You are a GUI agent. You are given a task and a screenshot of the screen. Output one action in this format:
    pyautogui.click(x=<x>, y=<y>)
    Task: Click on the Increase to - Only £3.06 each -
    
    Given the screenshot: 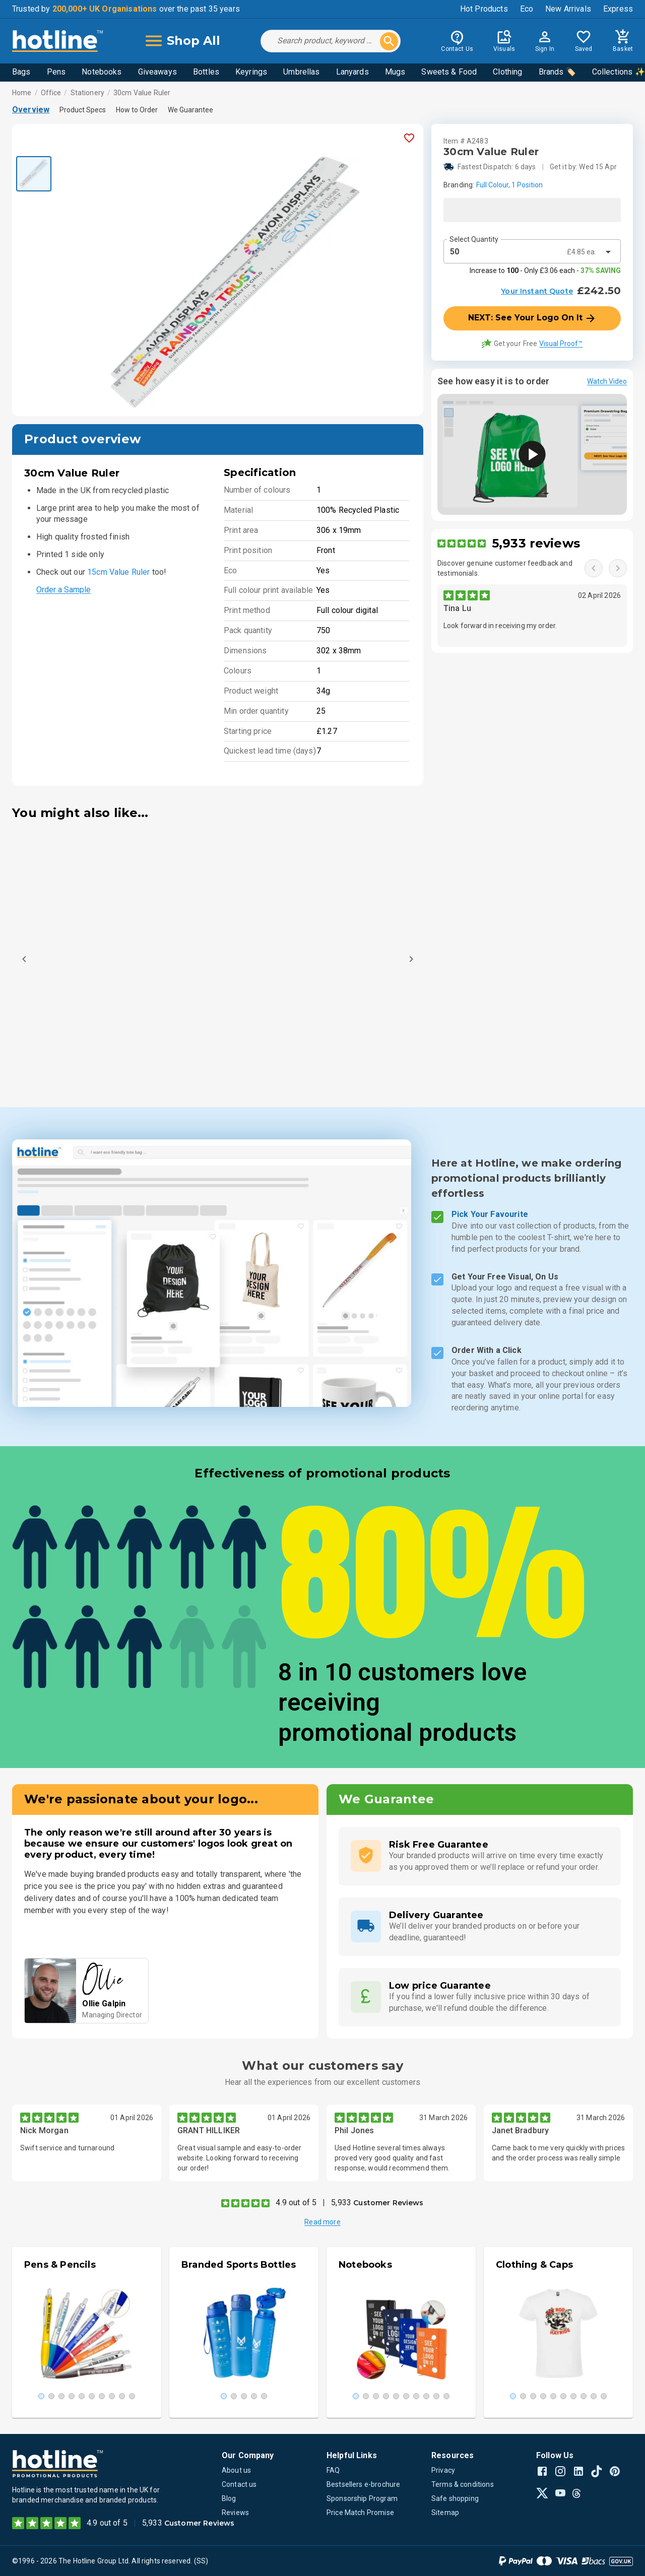 What is the action you would take?
    pyautogui.click(x=545, y=270)
    